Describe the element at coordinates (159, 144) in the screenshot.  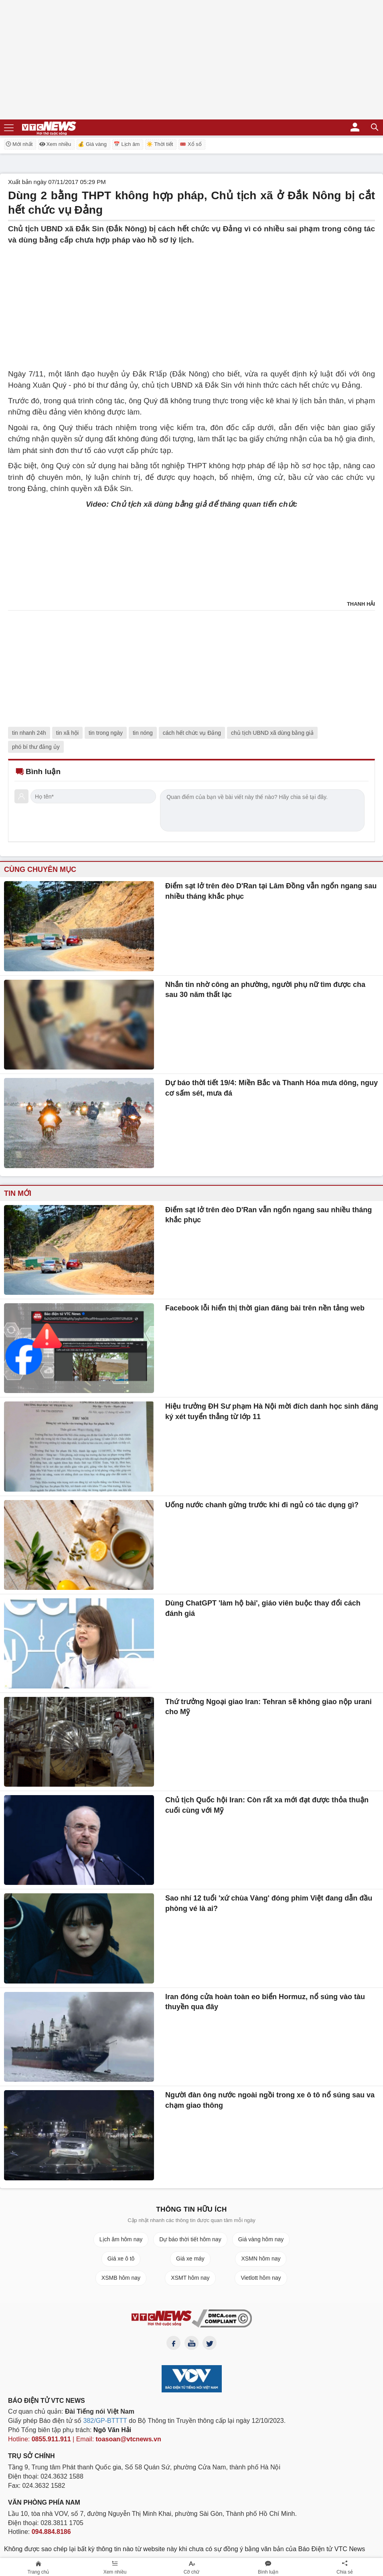
I see `☀️ Thời tiết` at that location.